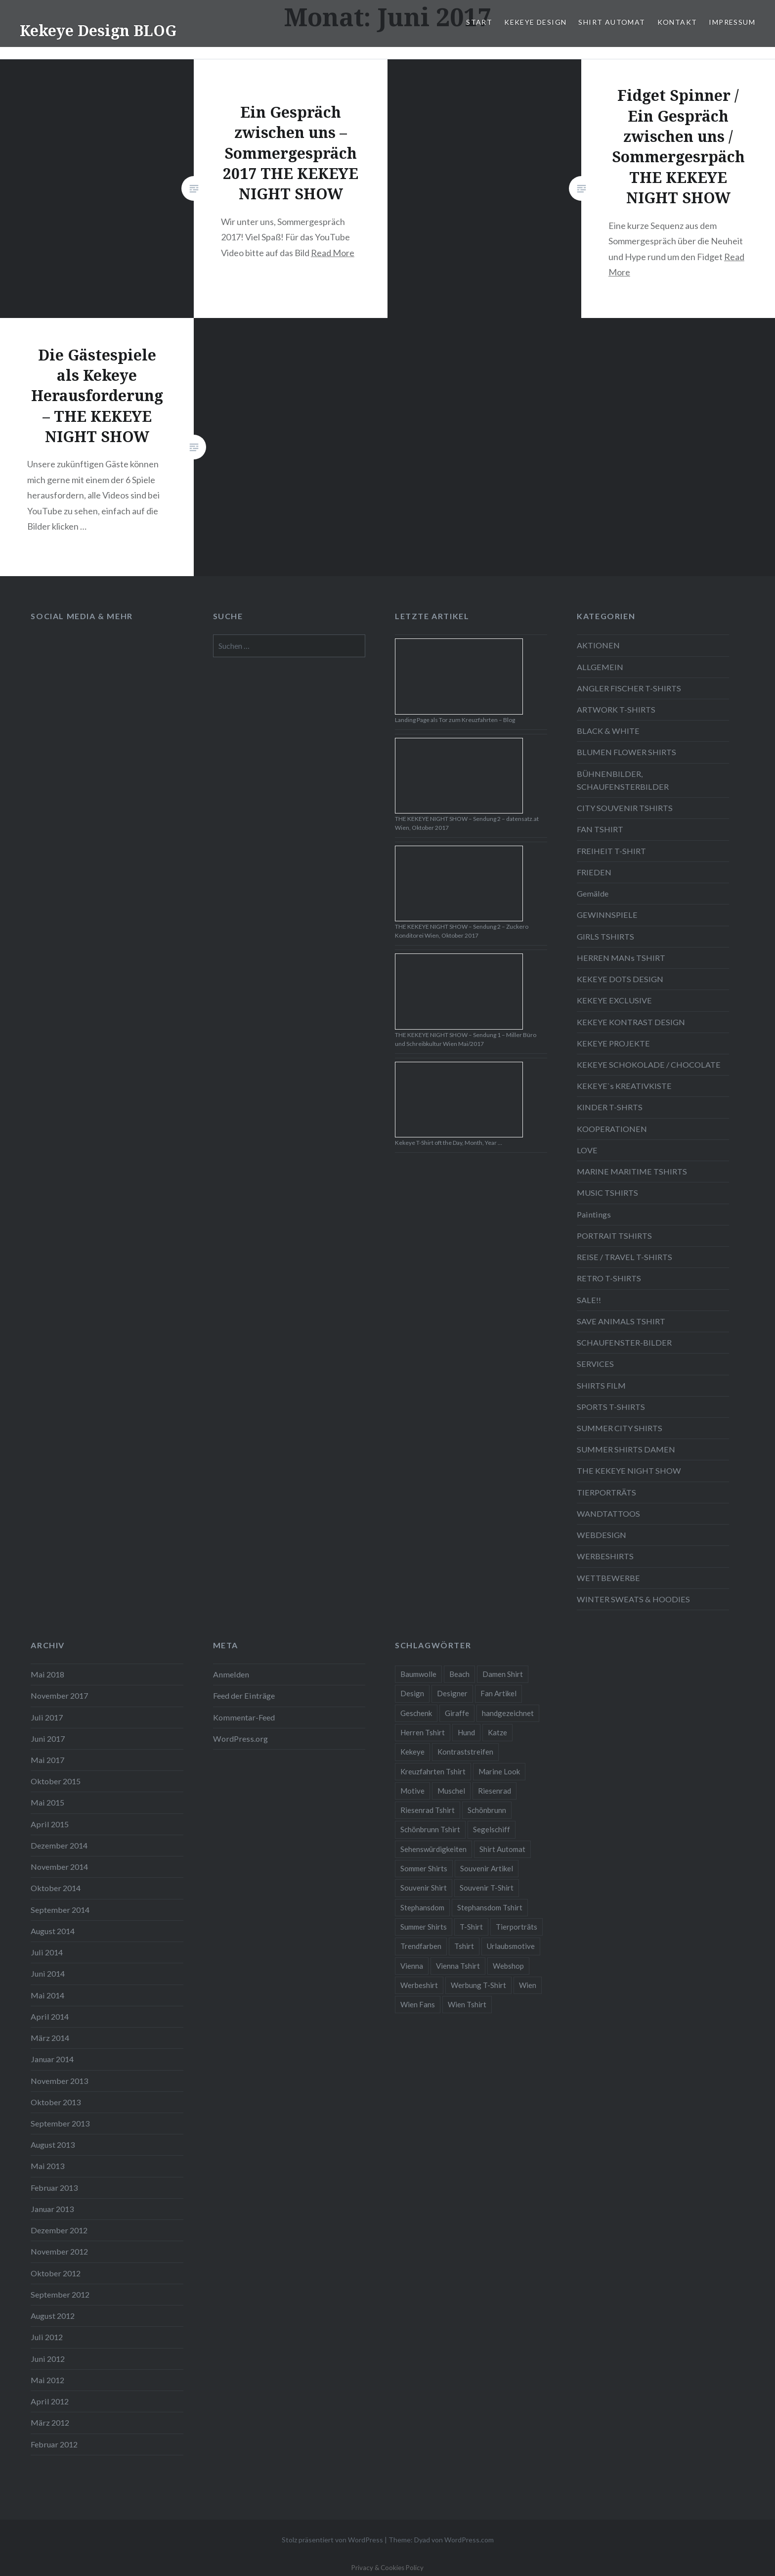 This screenshot has width=775, height=2576. What do you see at coordinates (621, 957) in the screenshot?
I see `HERREN MANs TSHIRT` at bounding box center [621, 957].